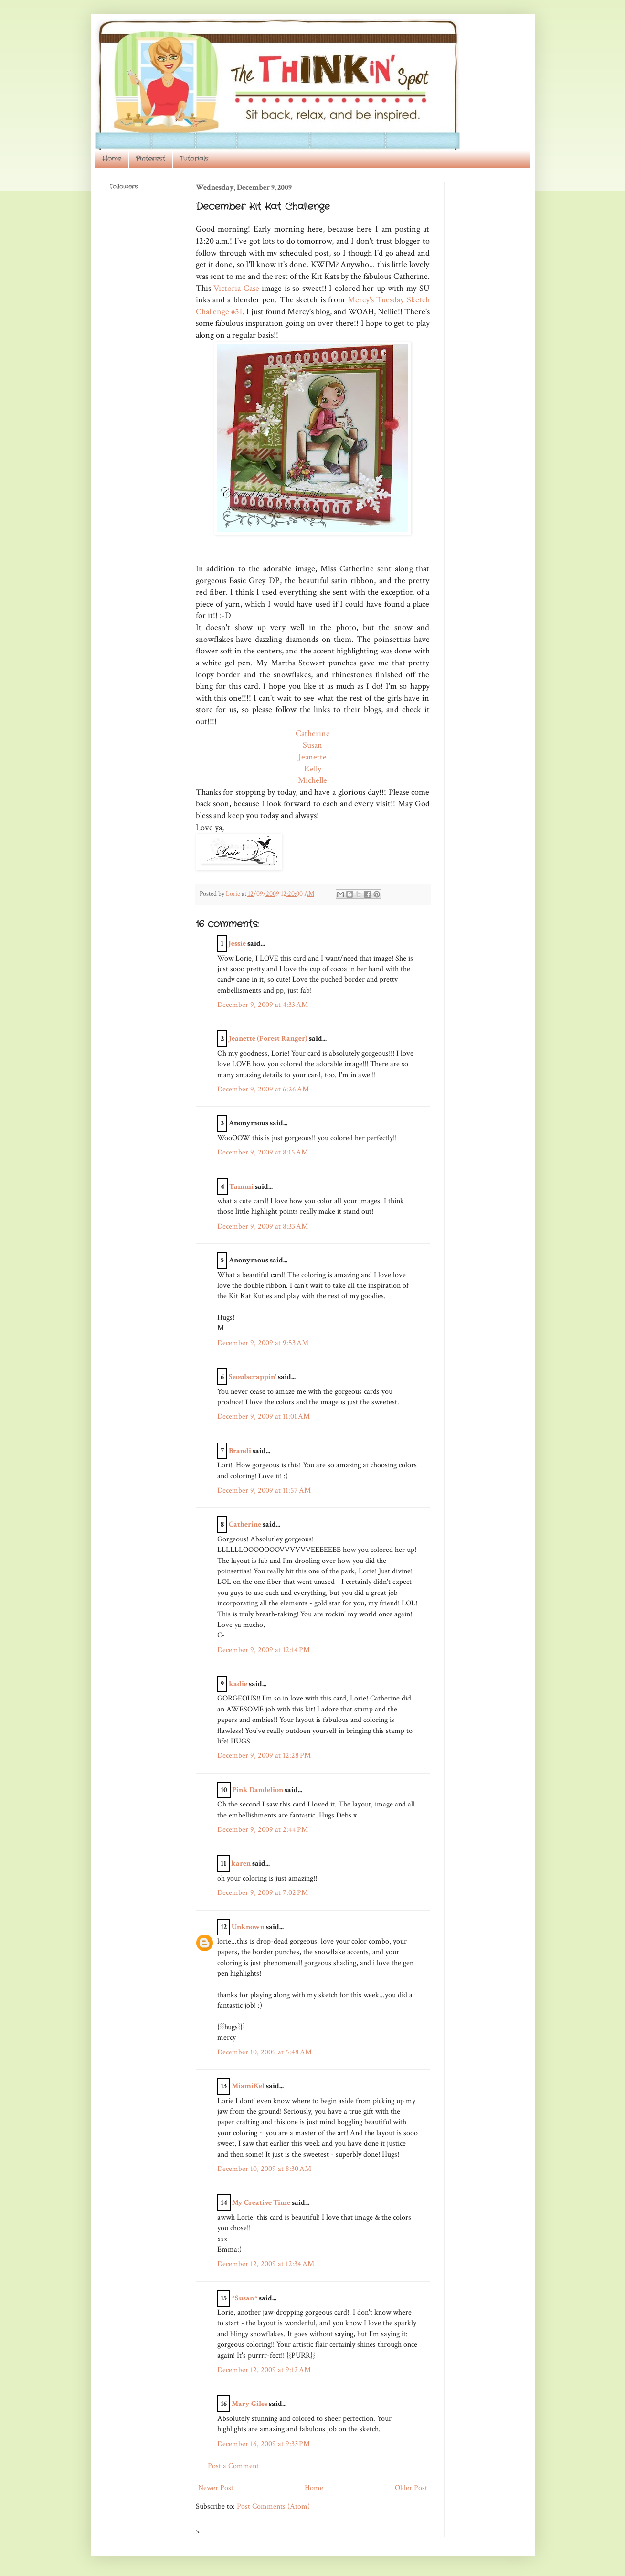 This screenshot has height=2576, width=625. I want to click on Victoria Case, so click(236, 288).